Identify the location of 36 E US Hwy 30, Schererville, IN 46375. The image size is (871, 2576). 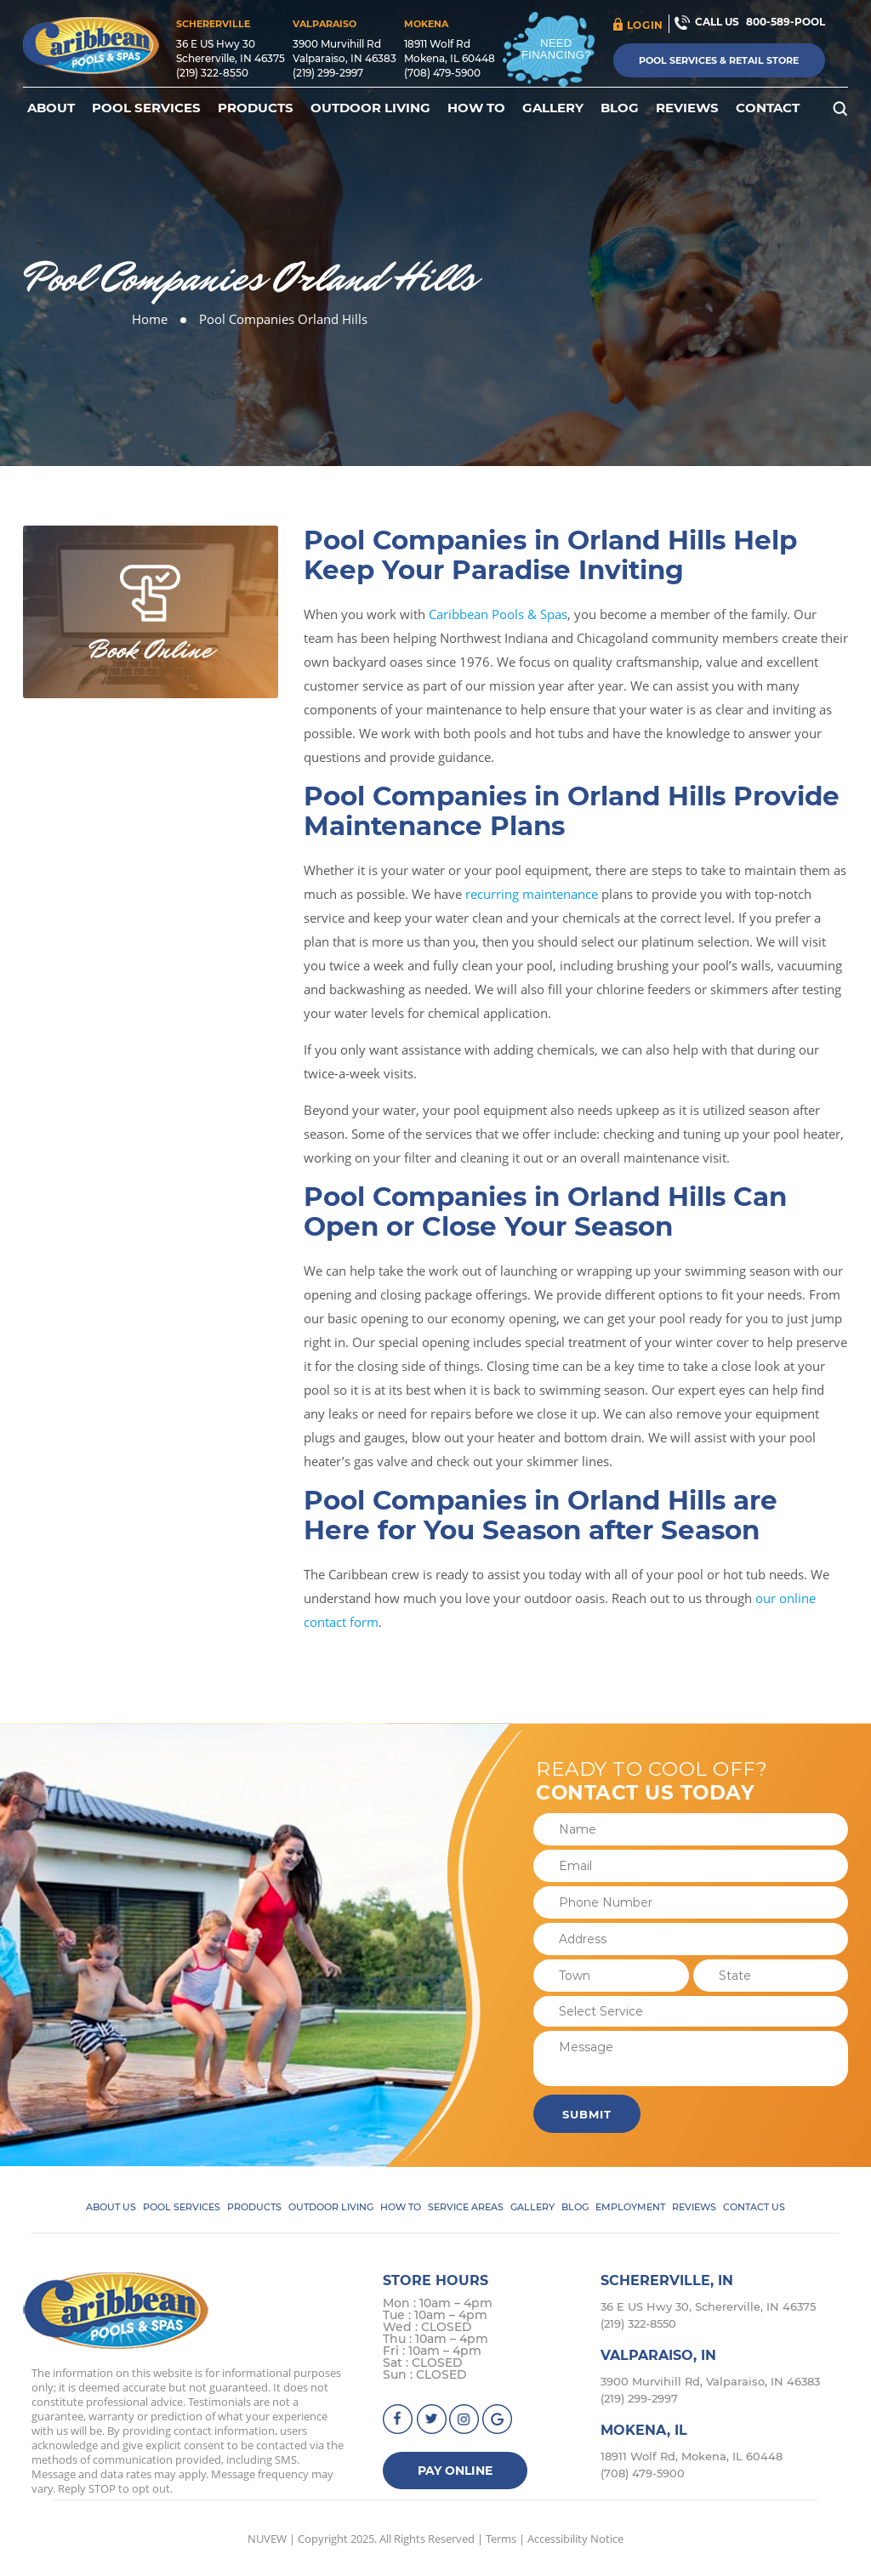
(708, 2306).